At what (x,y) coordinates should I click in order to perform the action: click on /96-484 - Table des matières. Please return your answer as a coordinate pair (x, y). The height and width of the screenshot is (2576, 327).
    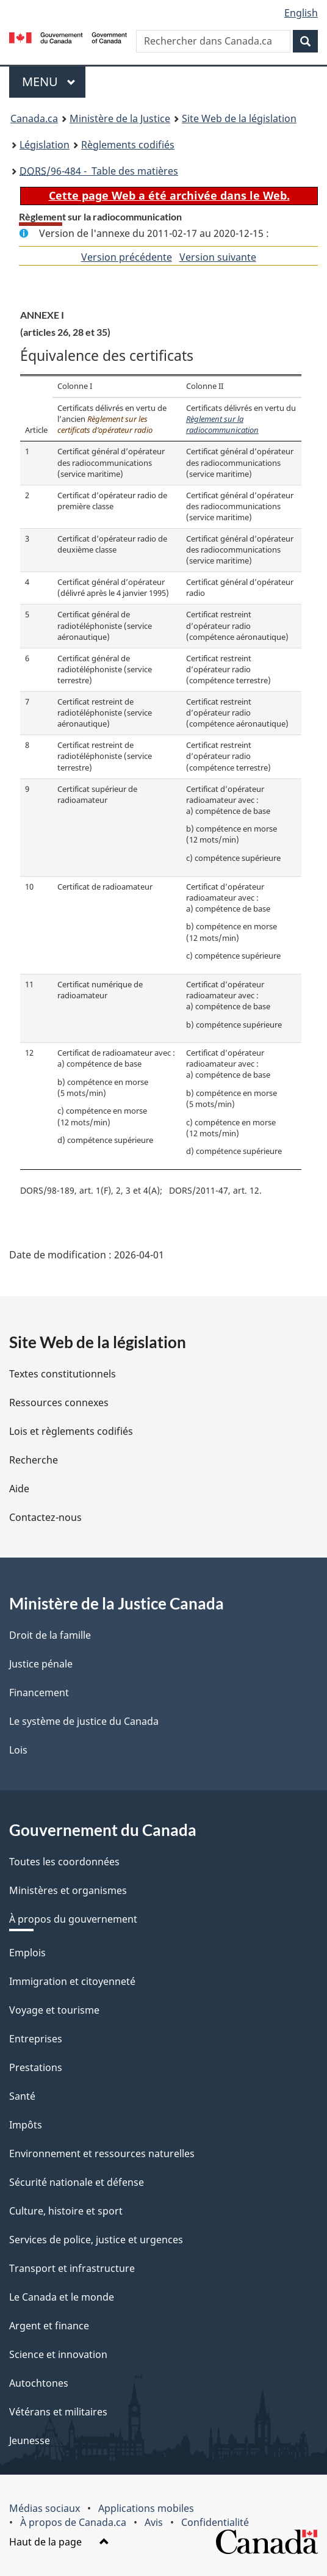
    Looking at the image, I should click on (99, 171).